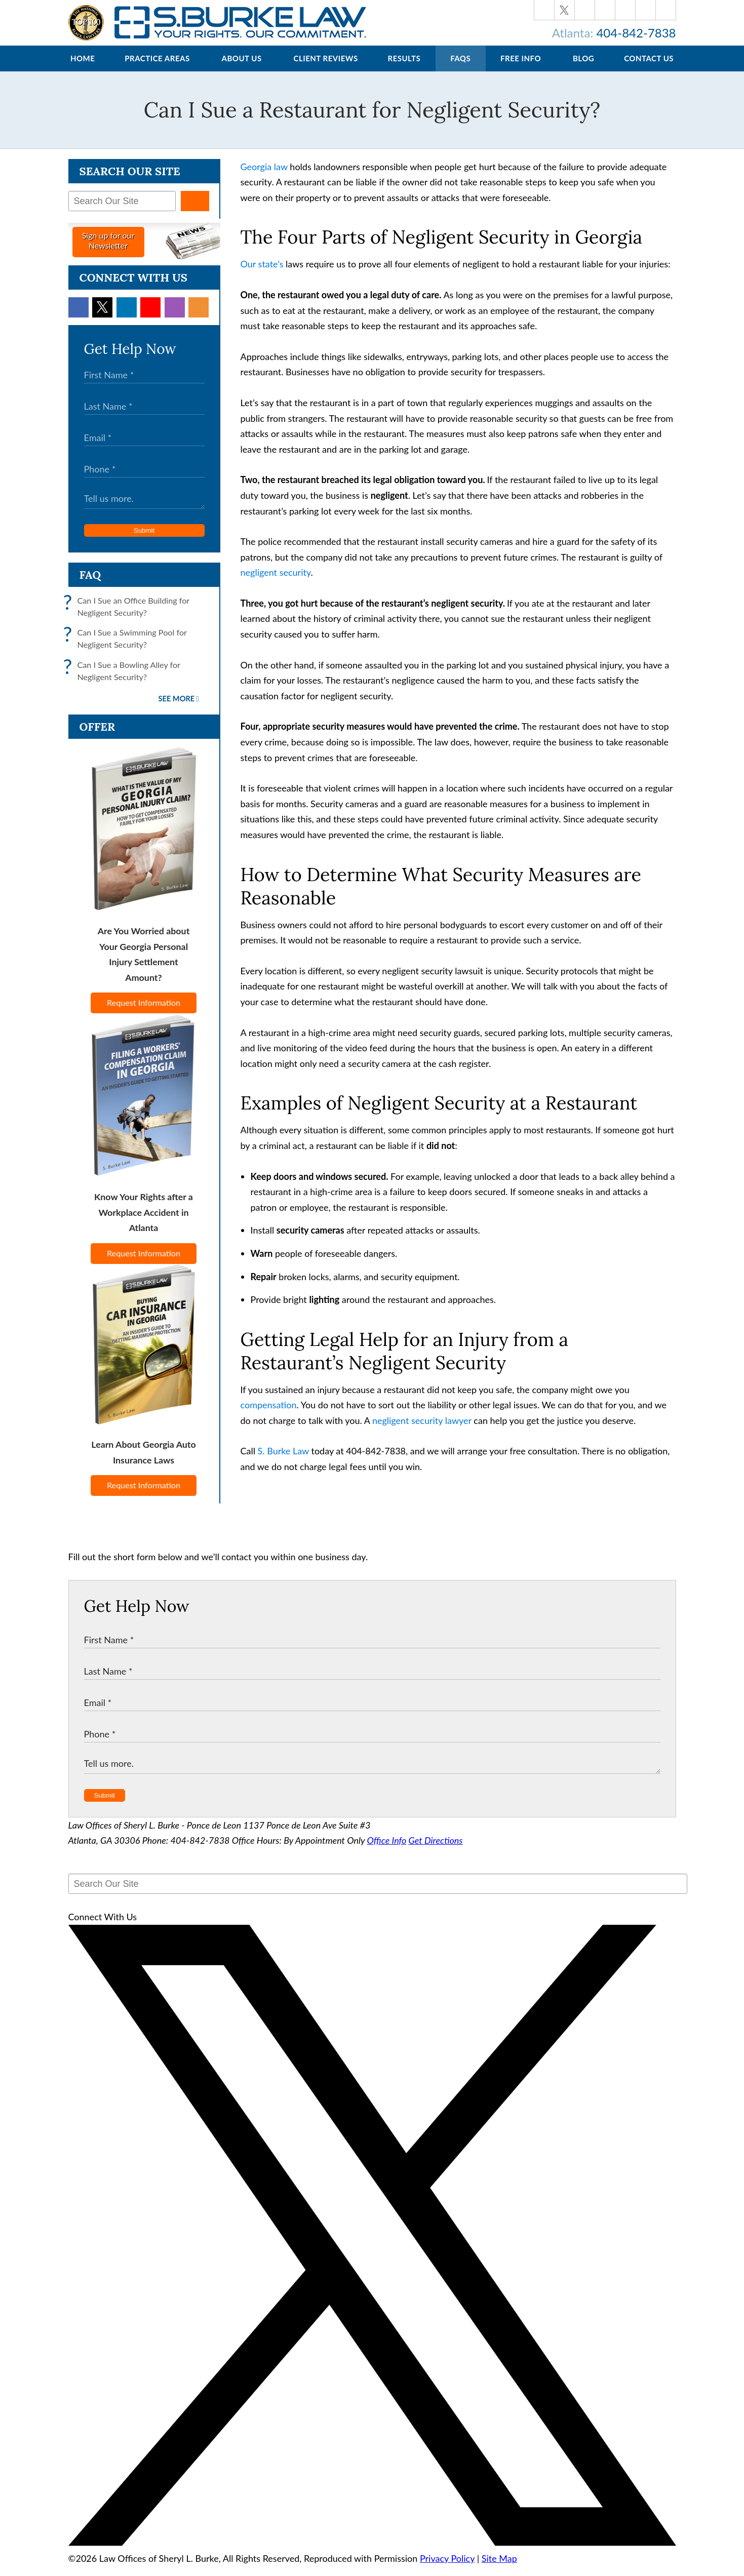  What do you see at coordinates (97, 737) in the screenshot?
I see `Offer` at bounding box center [97, 737].